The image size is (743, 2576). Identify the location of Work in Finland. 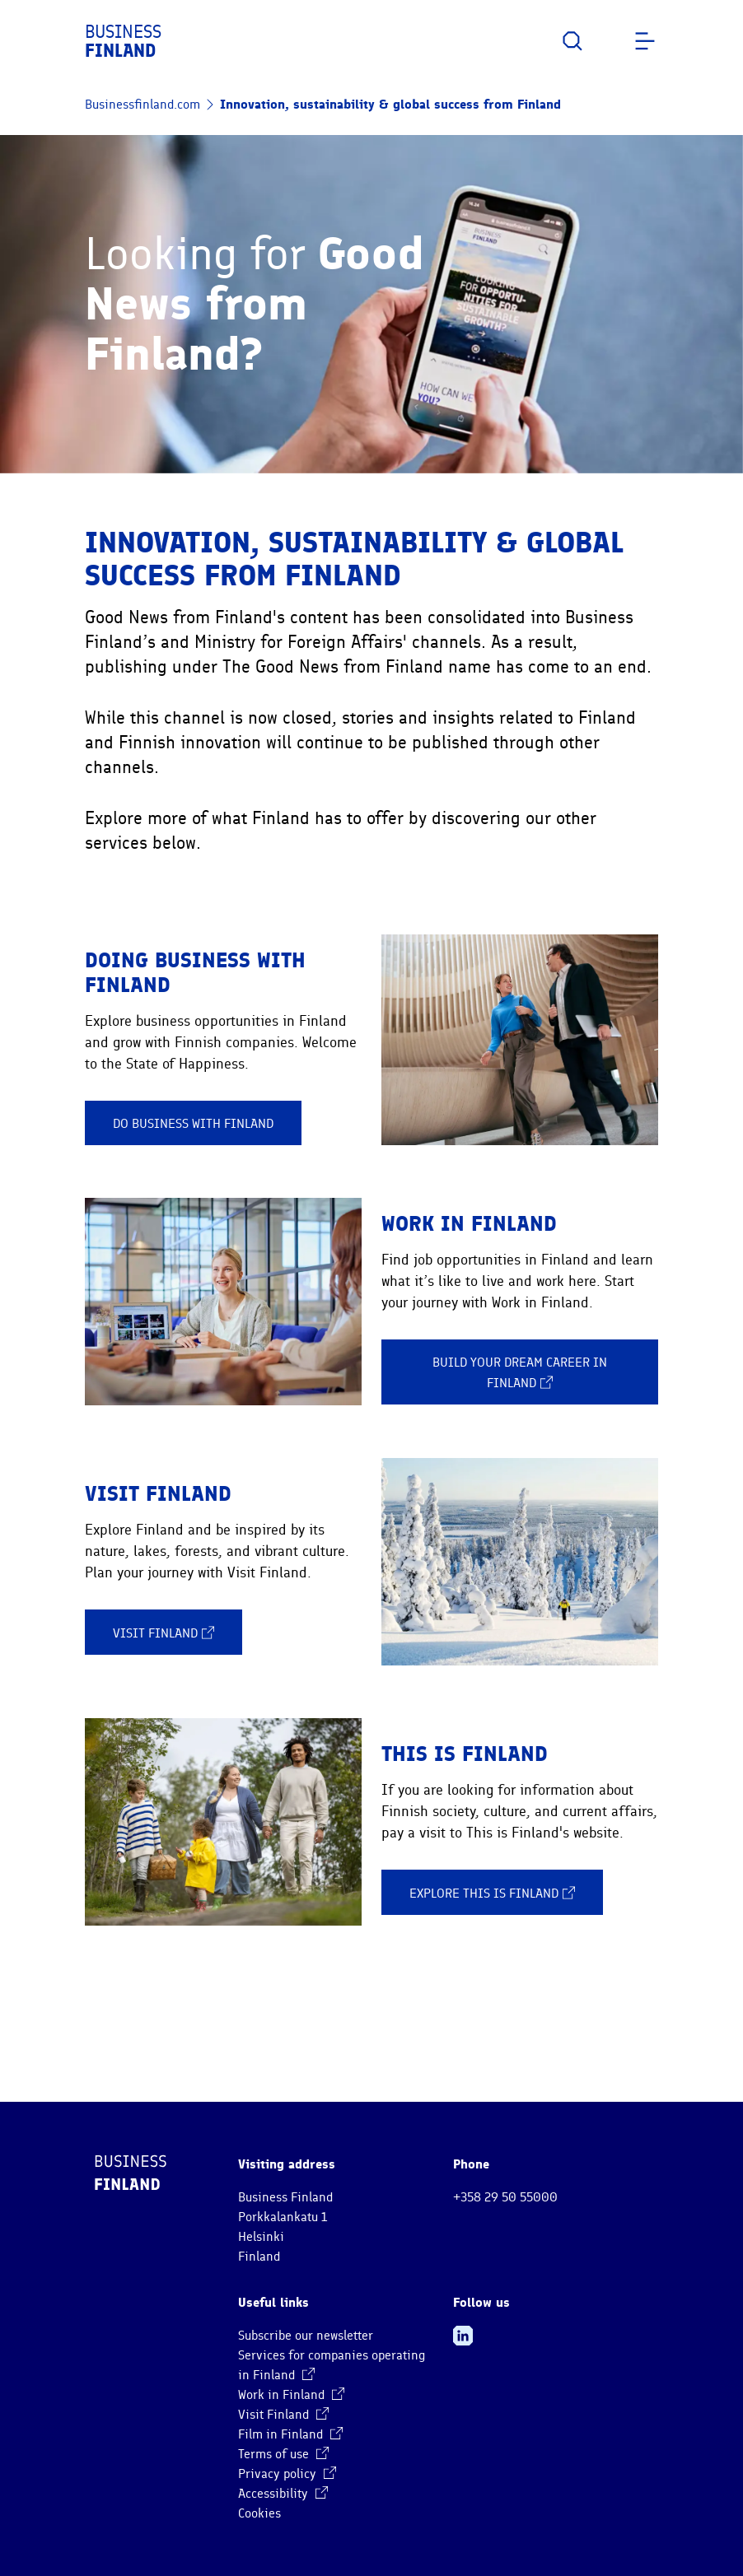
(291, 2395).